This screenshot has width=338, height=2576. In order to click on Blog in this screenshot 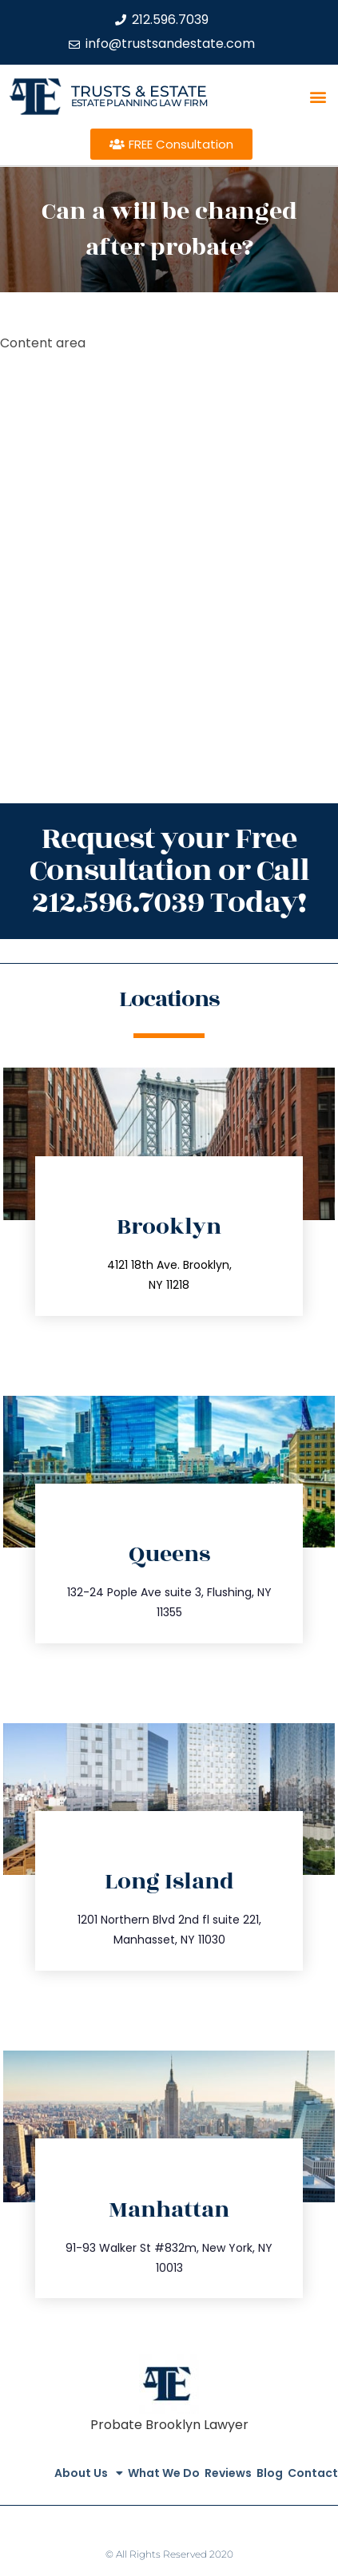, I will do `click(269, 2473)`.